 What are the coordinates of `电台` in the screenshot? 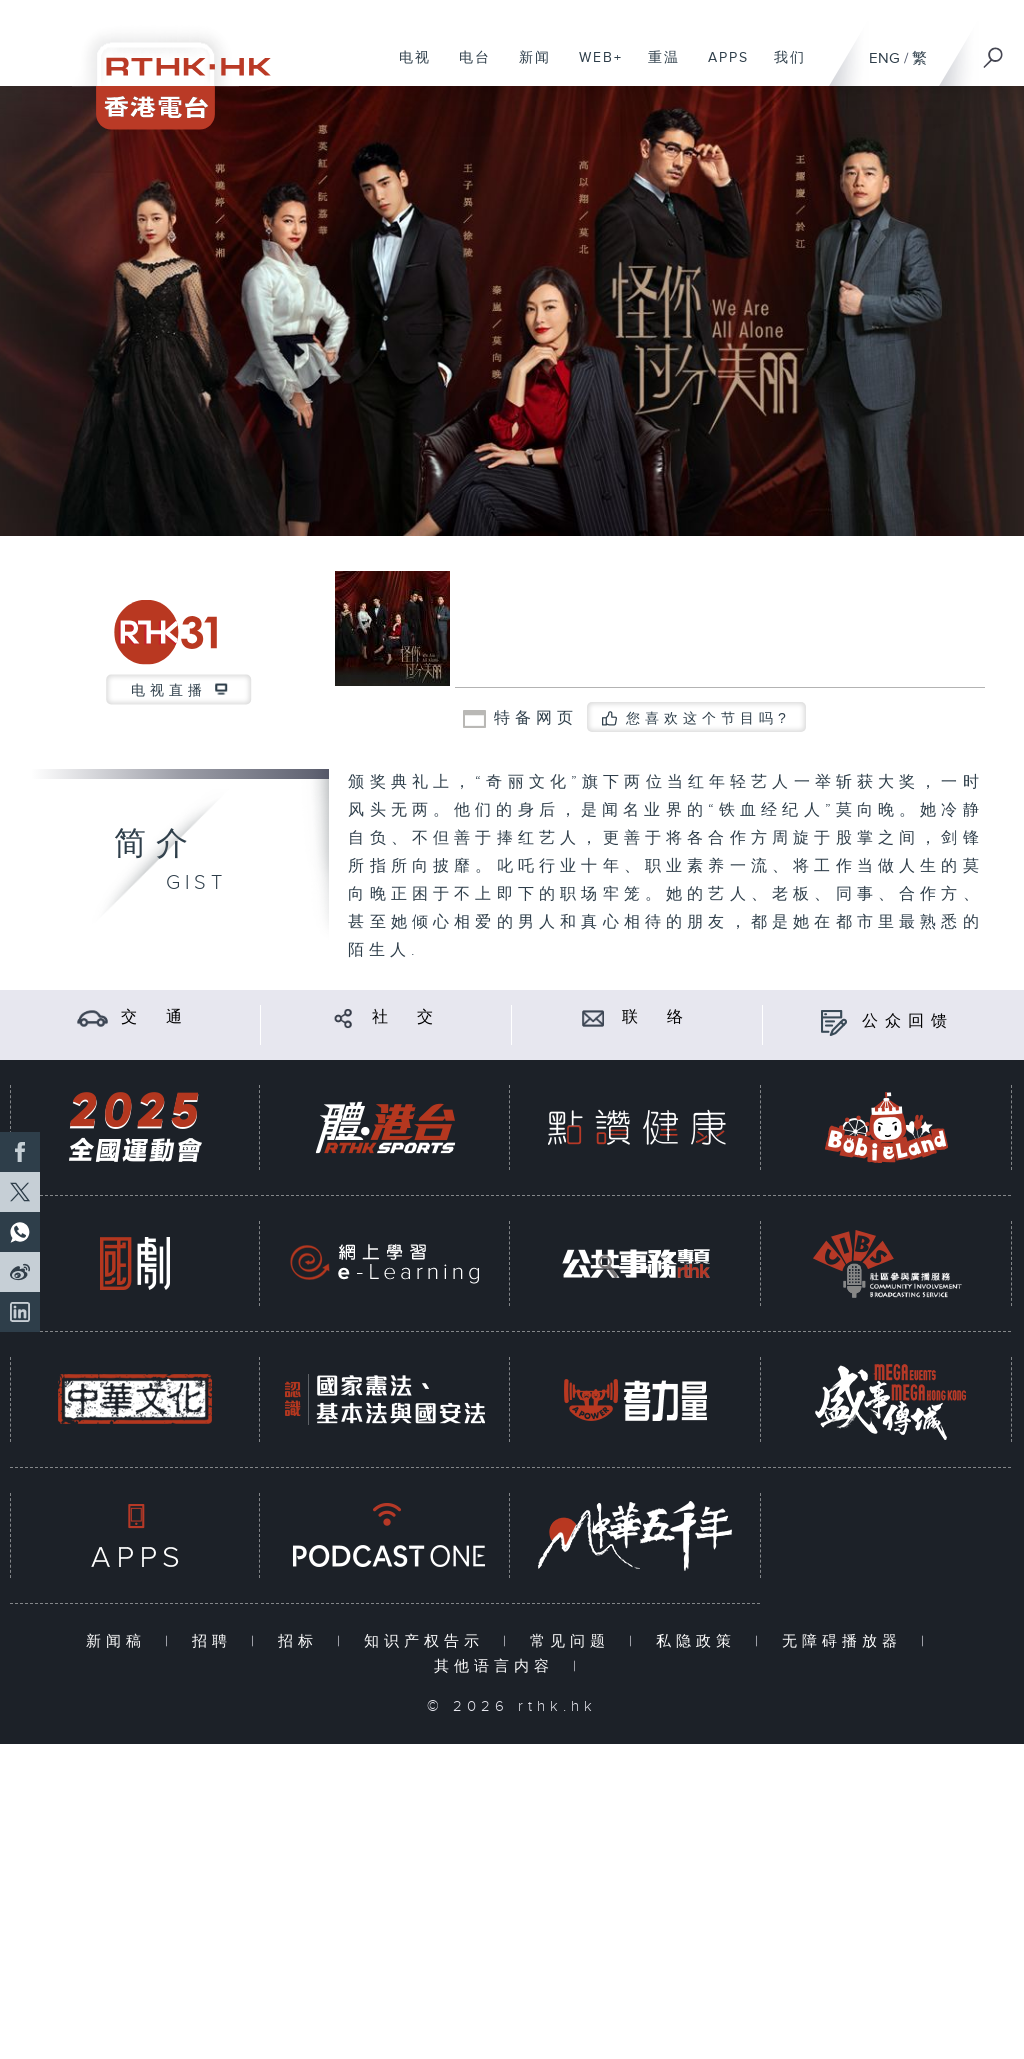 It's located at (467, 68).